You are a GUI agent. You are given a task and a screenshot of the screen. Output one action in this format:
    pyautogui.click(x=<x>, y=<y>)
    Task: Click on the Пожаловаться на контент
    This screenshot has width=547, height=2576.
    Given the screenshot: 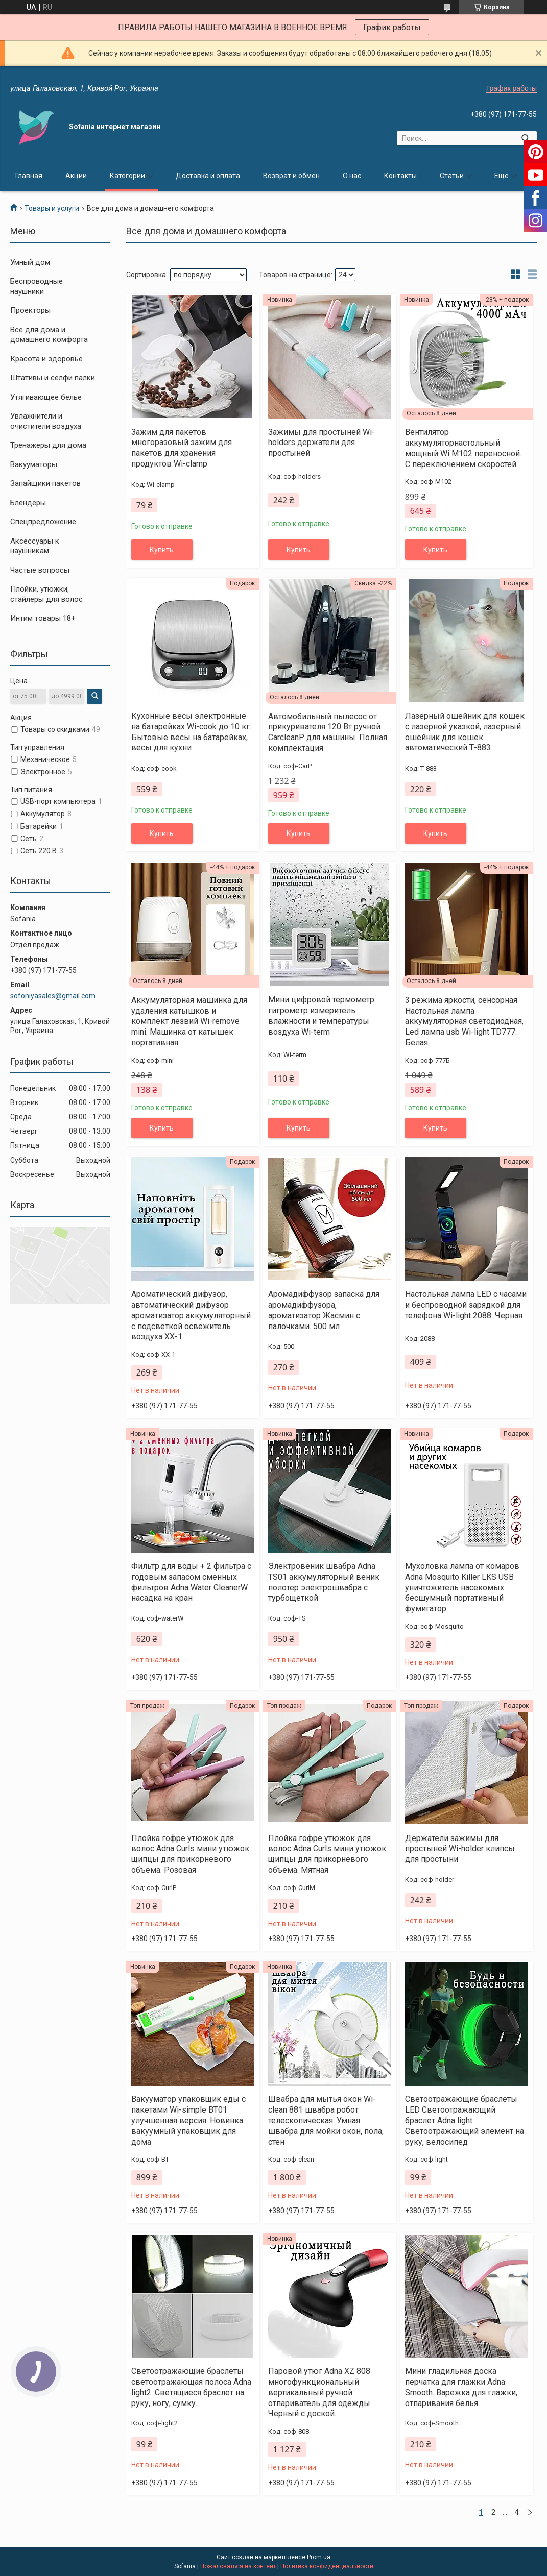 What is the action you would take?
    pyautogui.click(x=238, y=2566)
    